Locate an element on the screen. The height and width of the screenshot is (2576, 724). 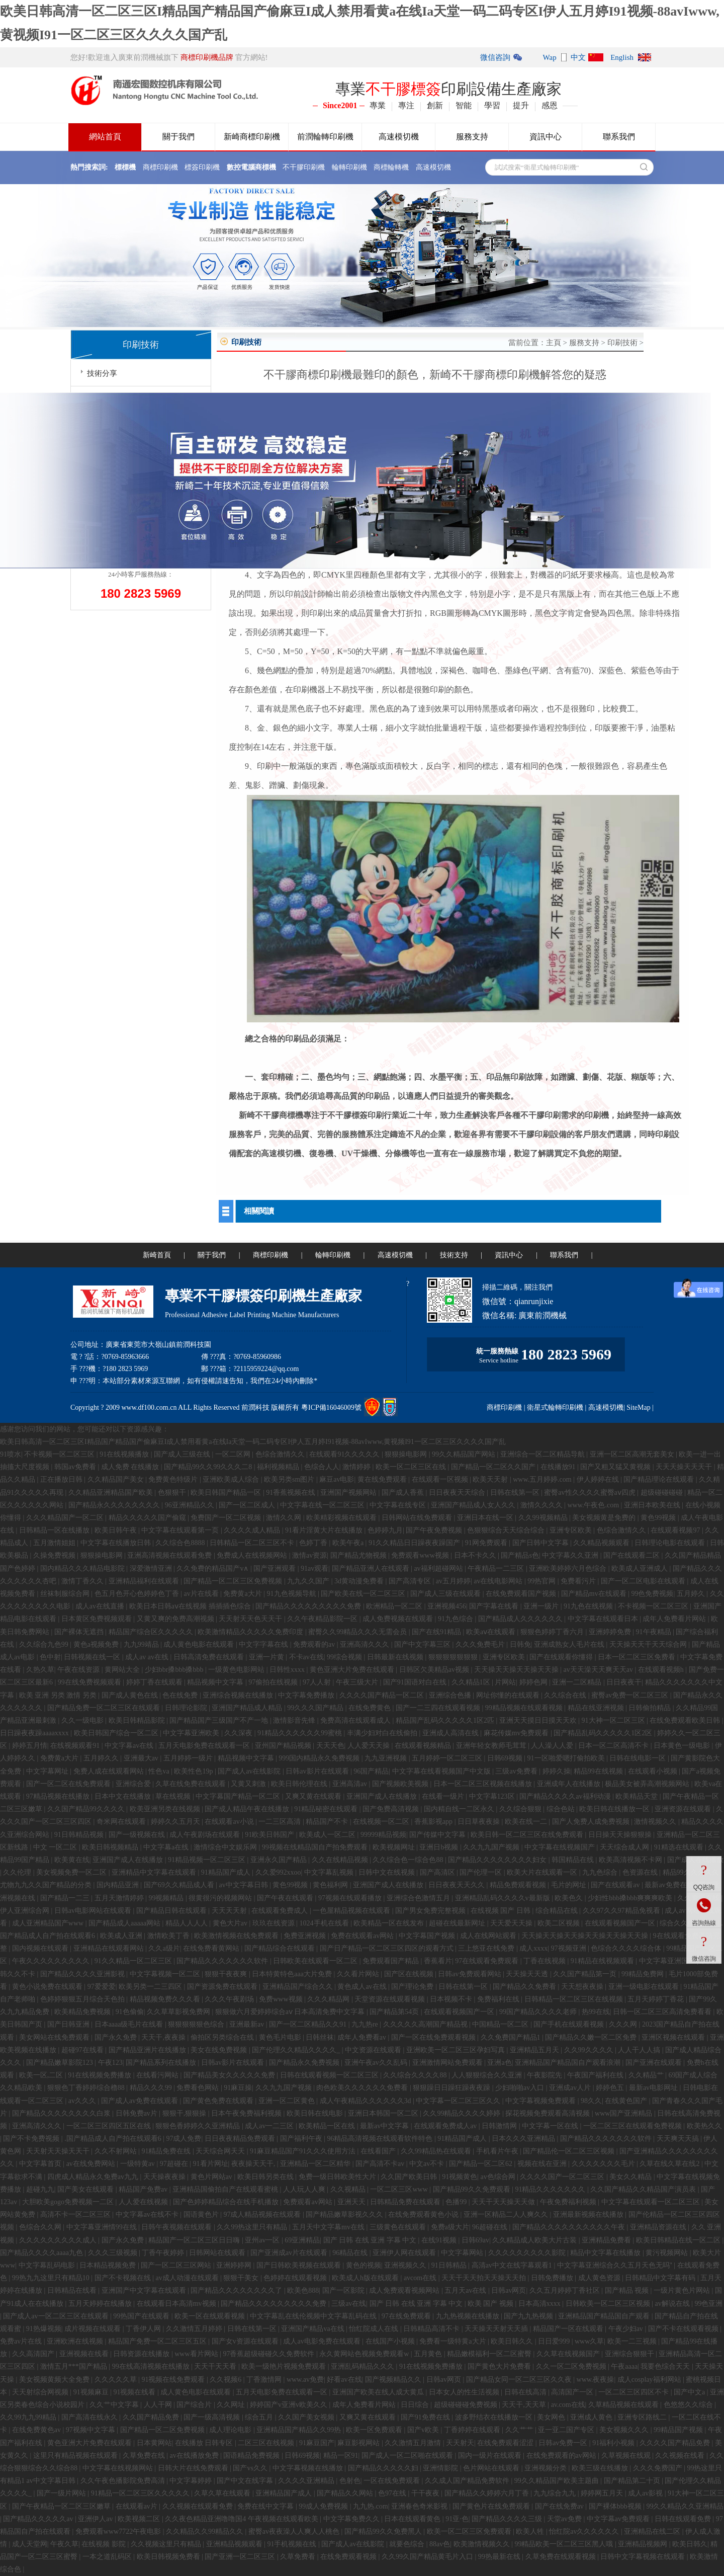
国产精品日韩在线观看 is located at coordinates (172, 1910).